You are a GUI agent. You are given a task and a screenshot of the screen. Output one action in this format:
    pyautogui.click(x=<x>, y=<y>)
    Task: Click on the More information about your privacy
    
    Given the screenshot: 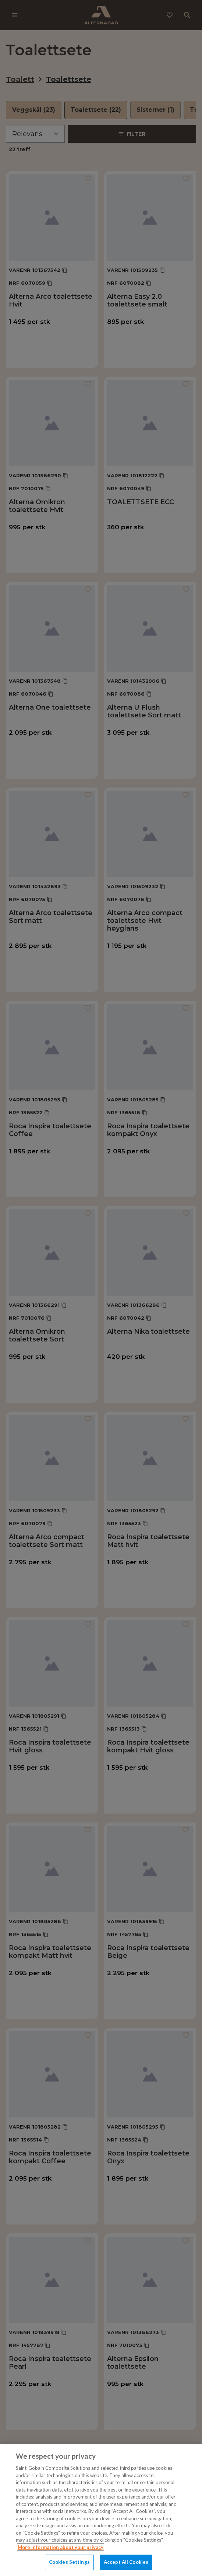 What is the action you would take?
    pyautogui.click(x=60, y=2547)
    